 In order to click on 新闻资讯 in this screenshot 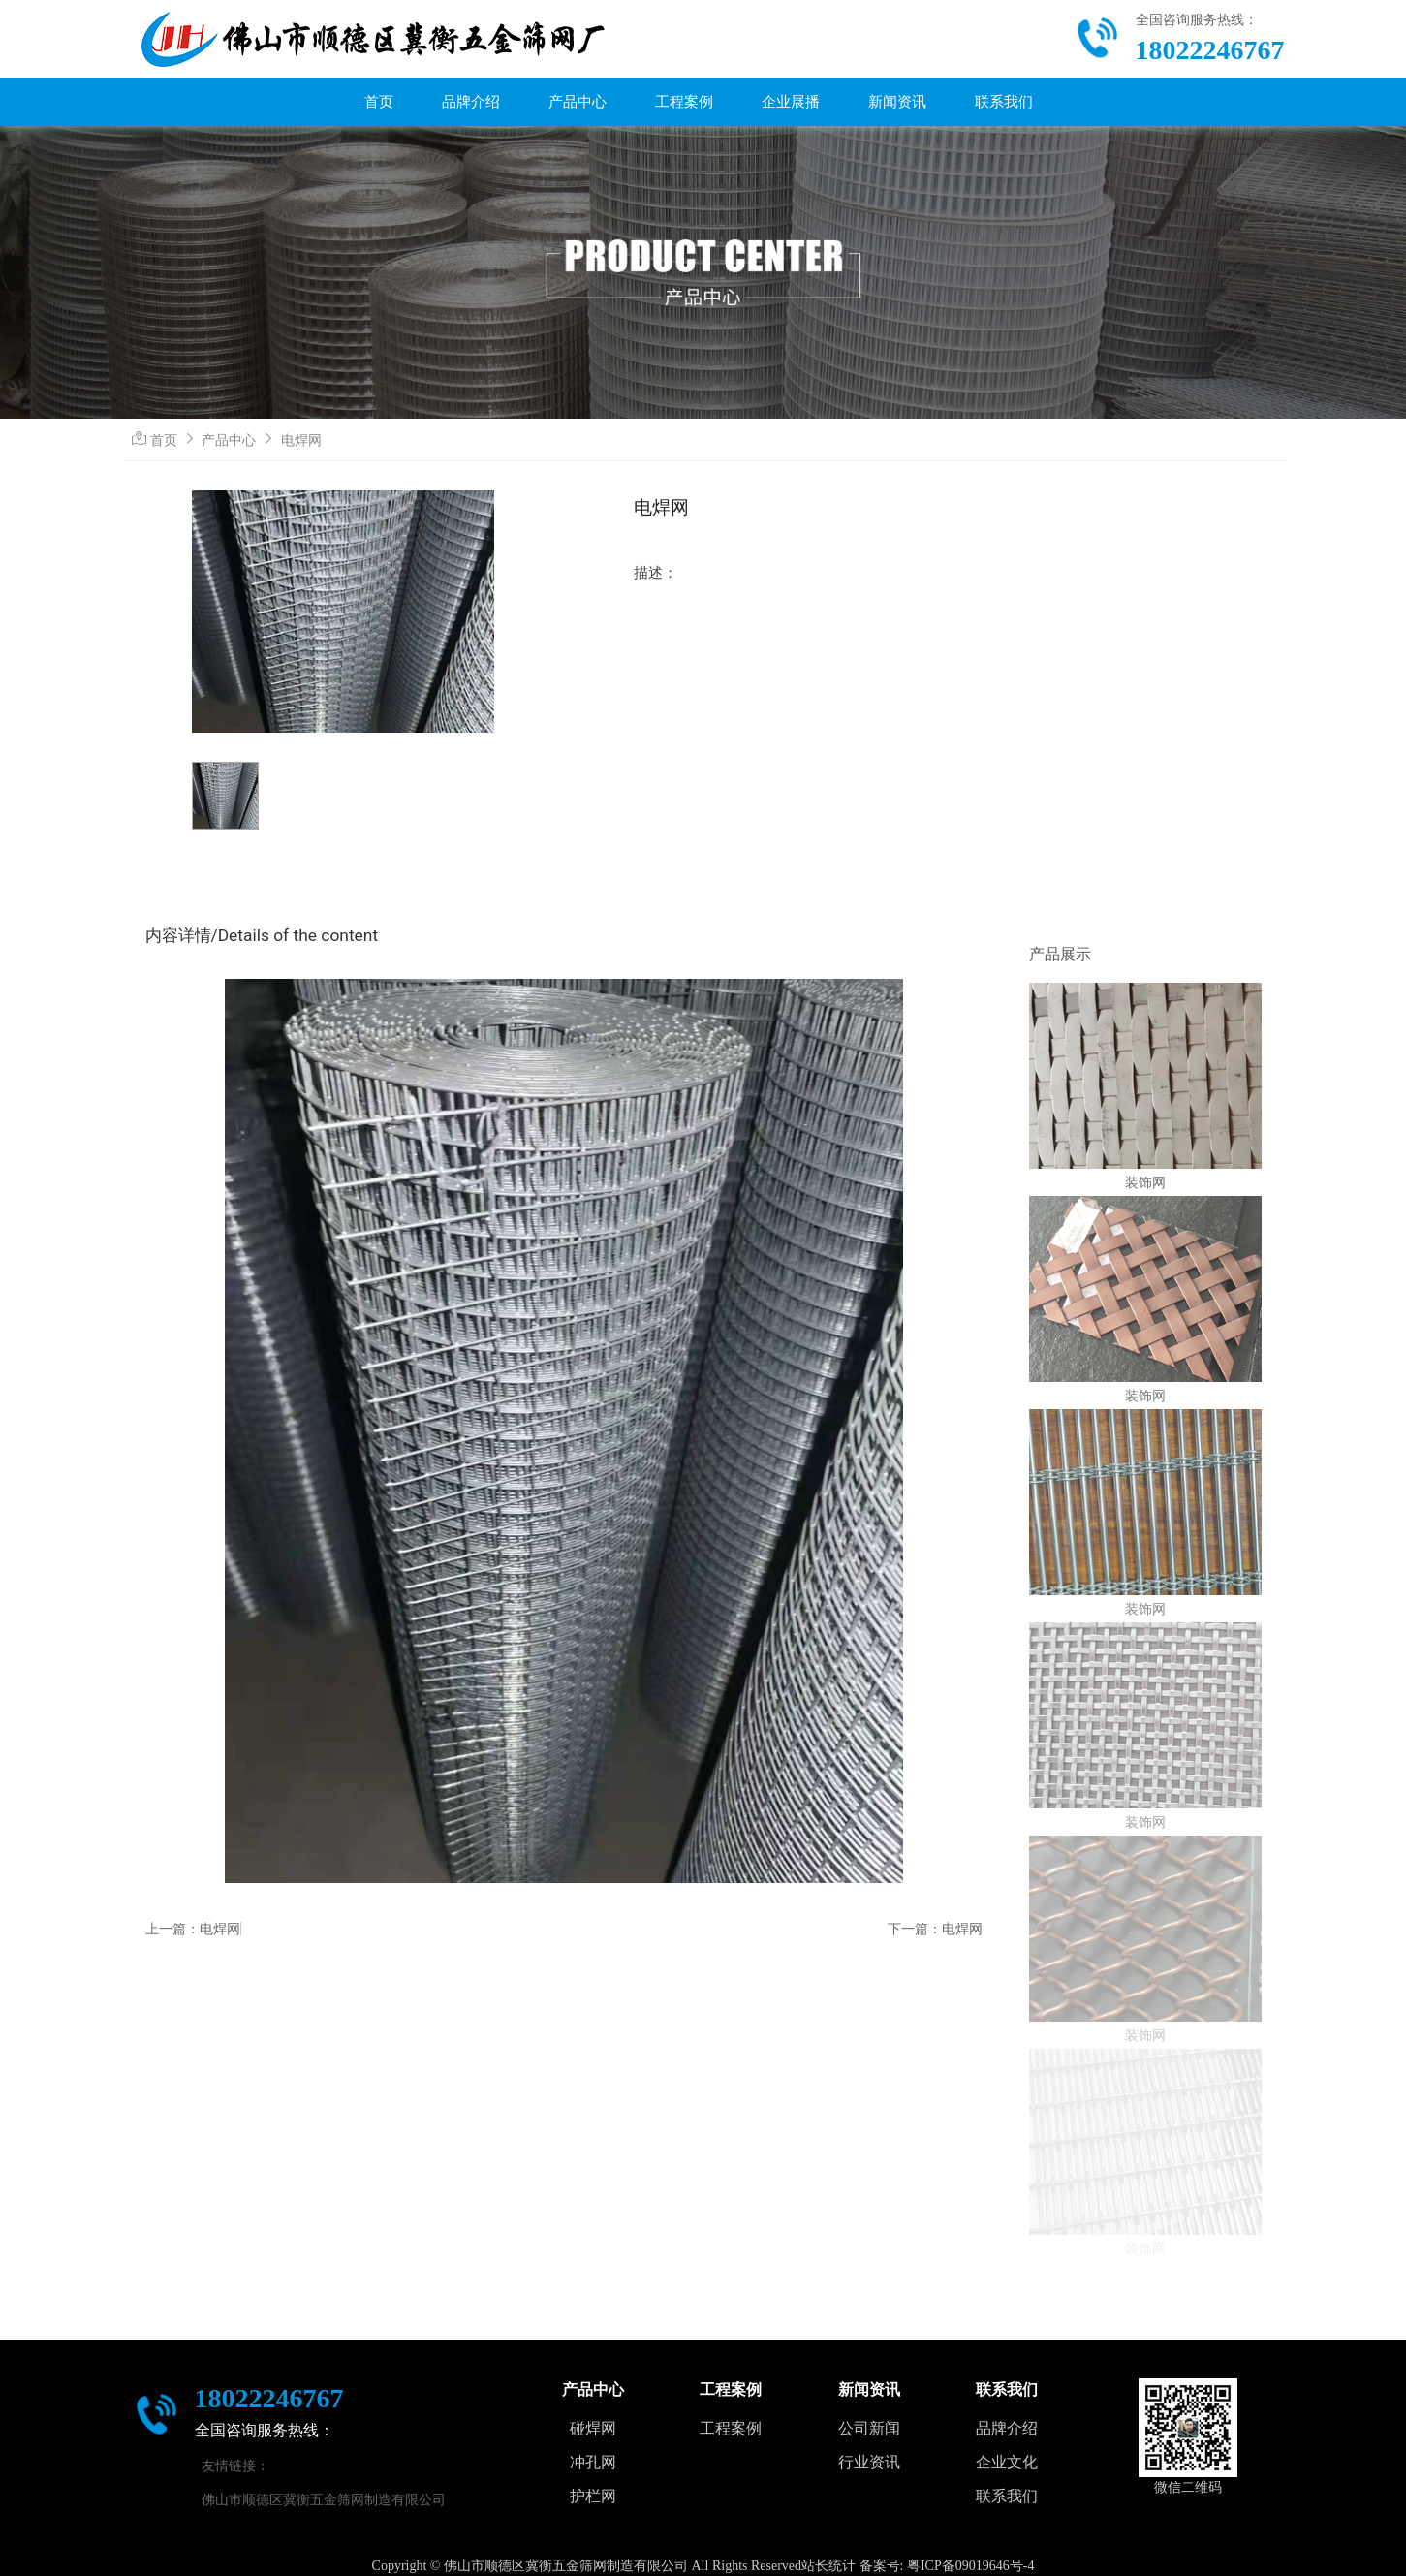, I will do `click(897, 101)`.